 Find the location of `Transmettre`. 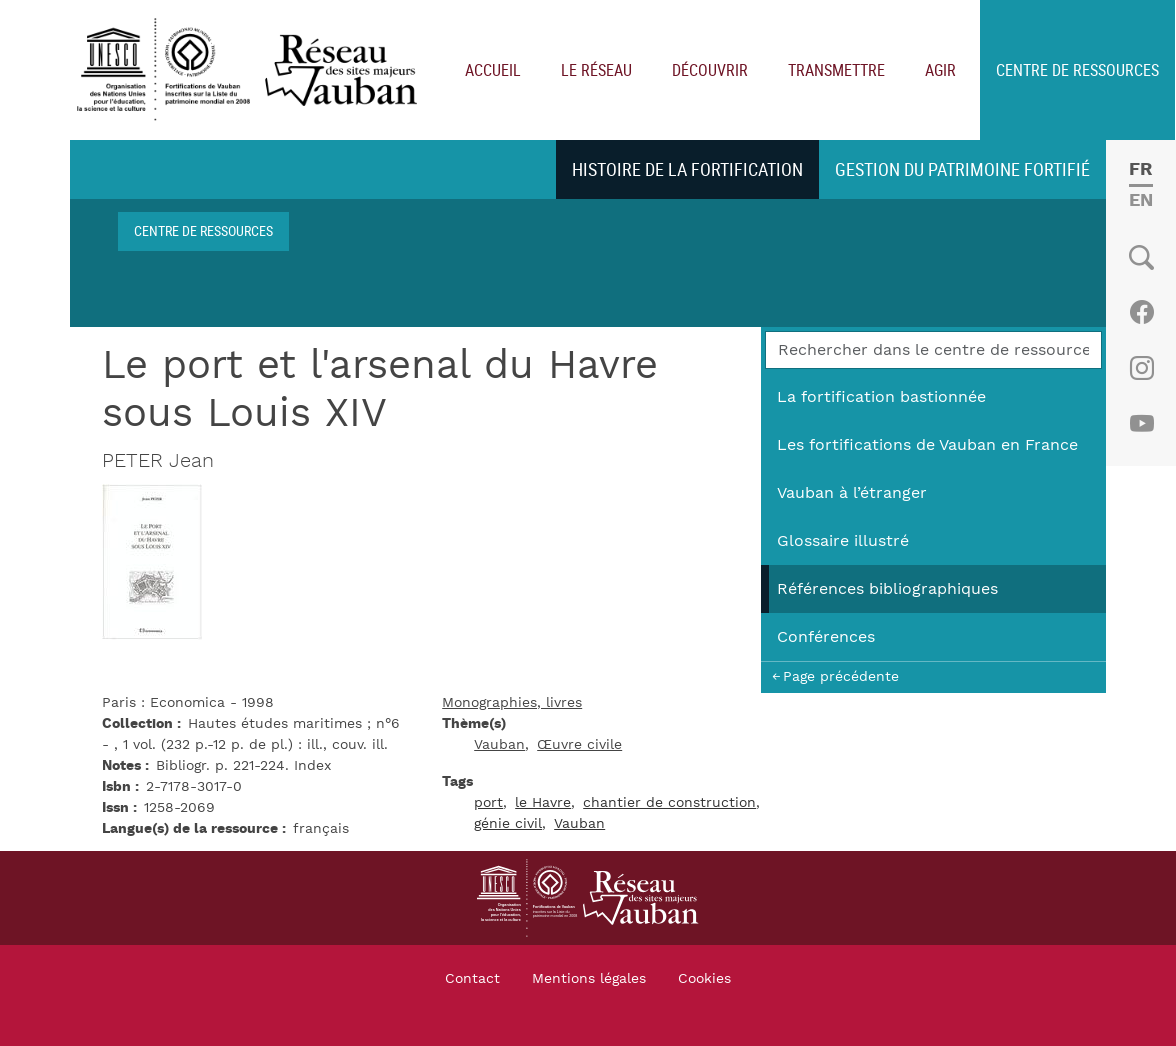

Transmettre is located at coordinates (836, 70).